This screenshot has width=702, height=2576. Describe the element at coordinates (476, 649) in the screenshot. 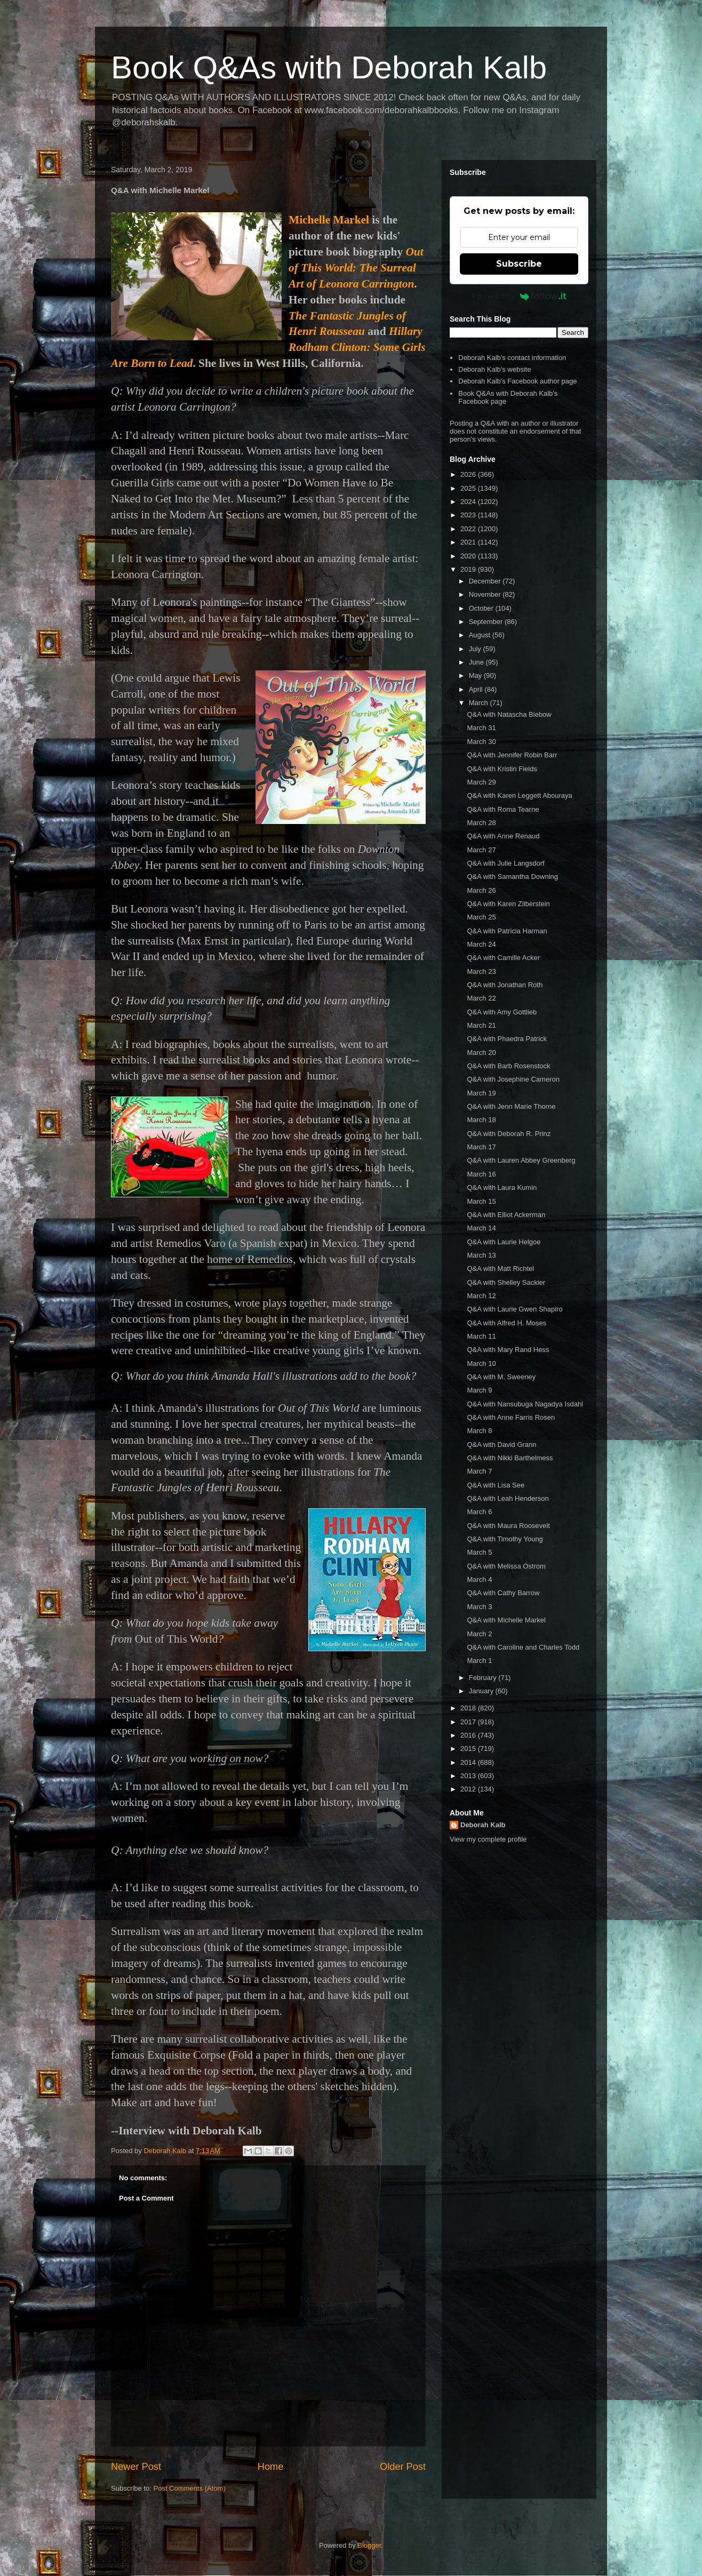

I see `July` at that location.